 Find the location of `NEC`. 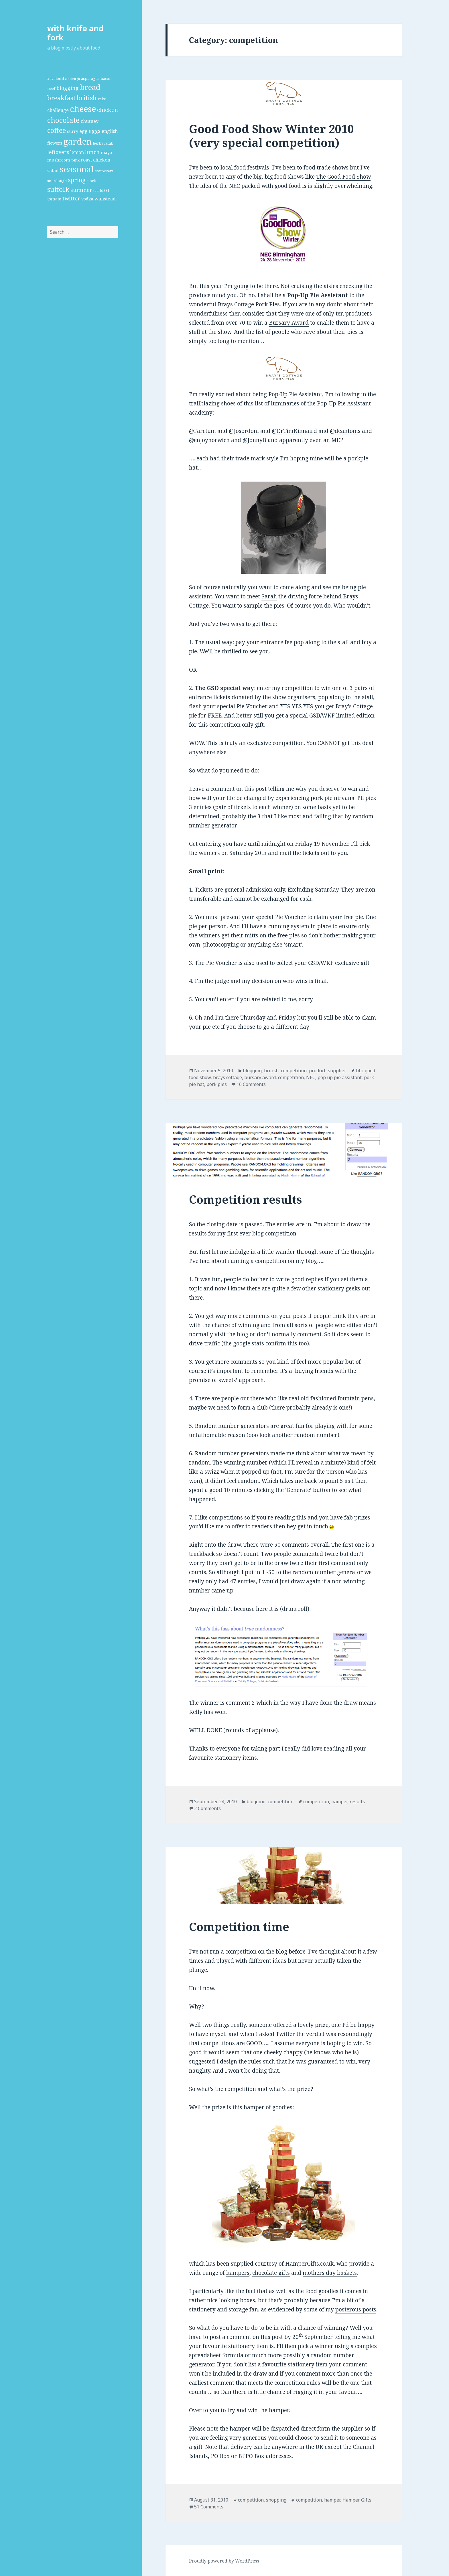

NEC is located at coordinates (310, 1077).